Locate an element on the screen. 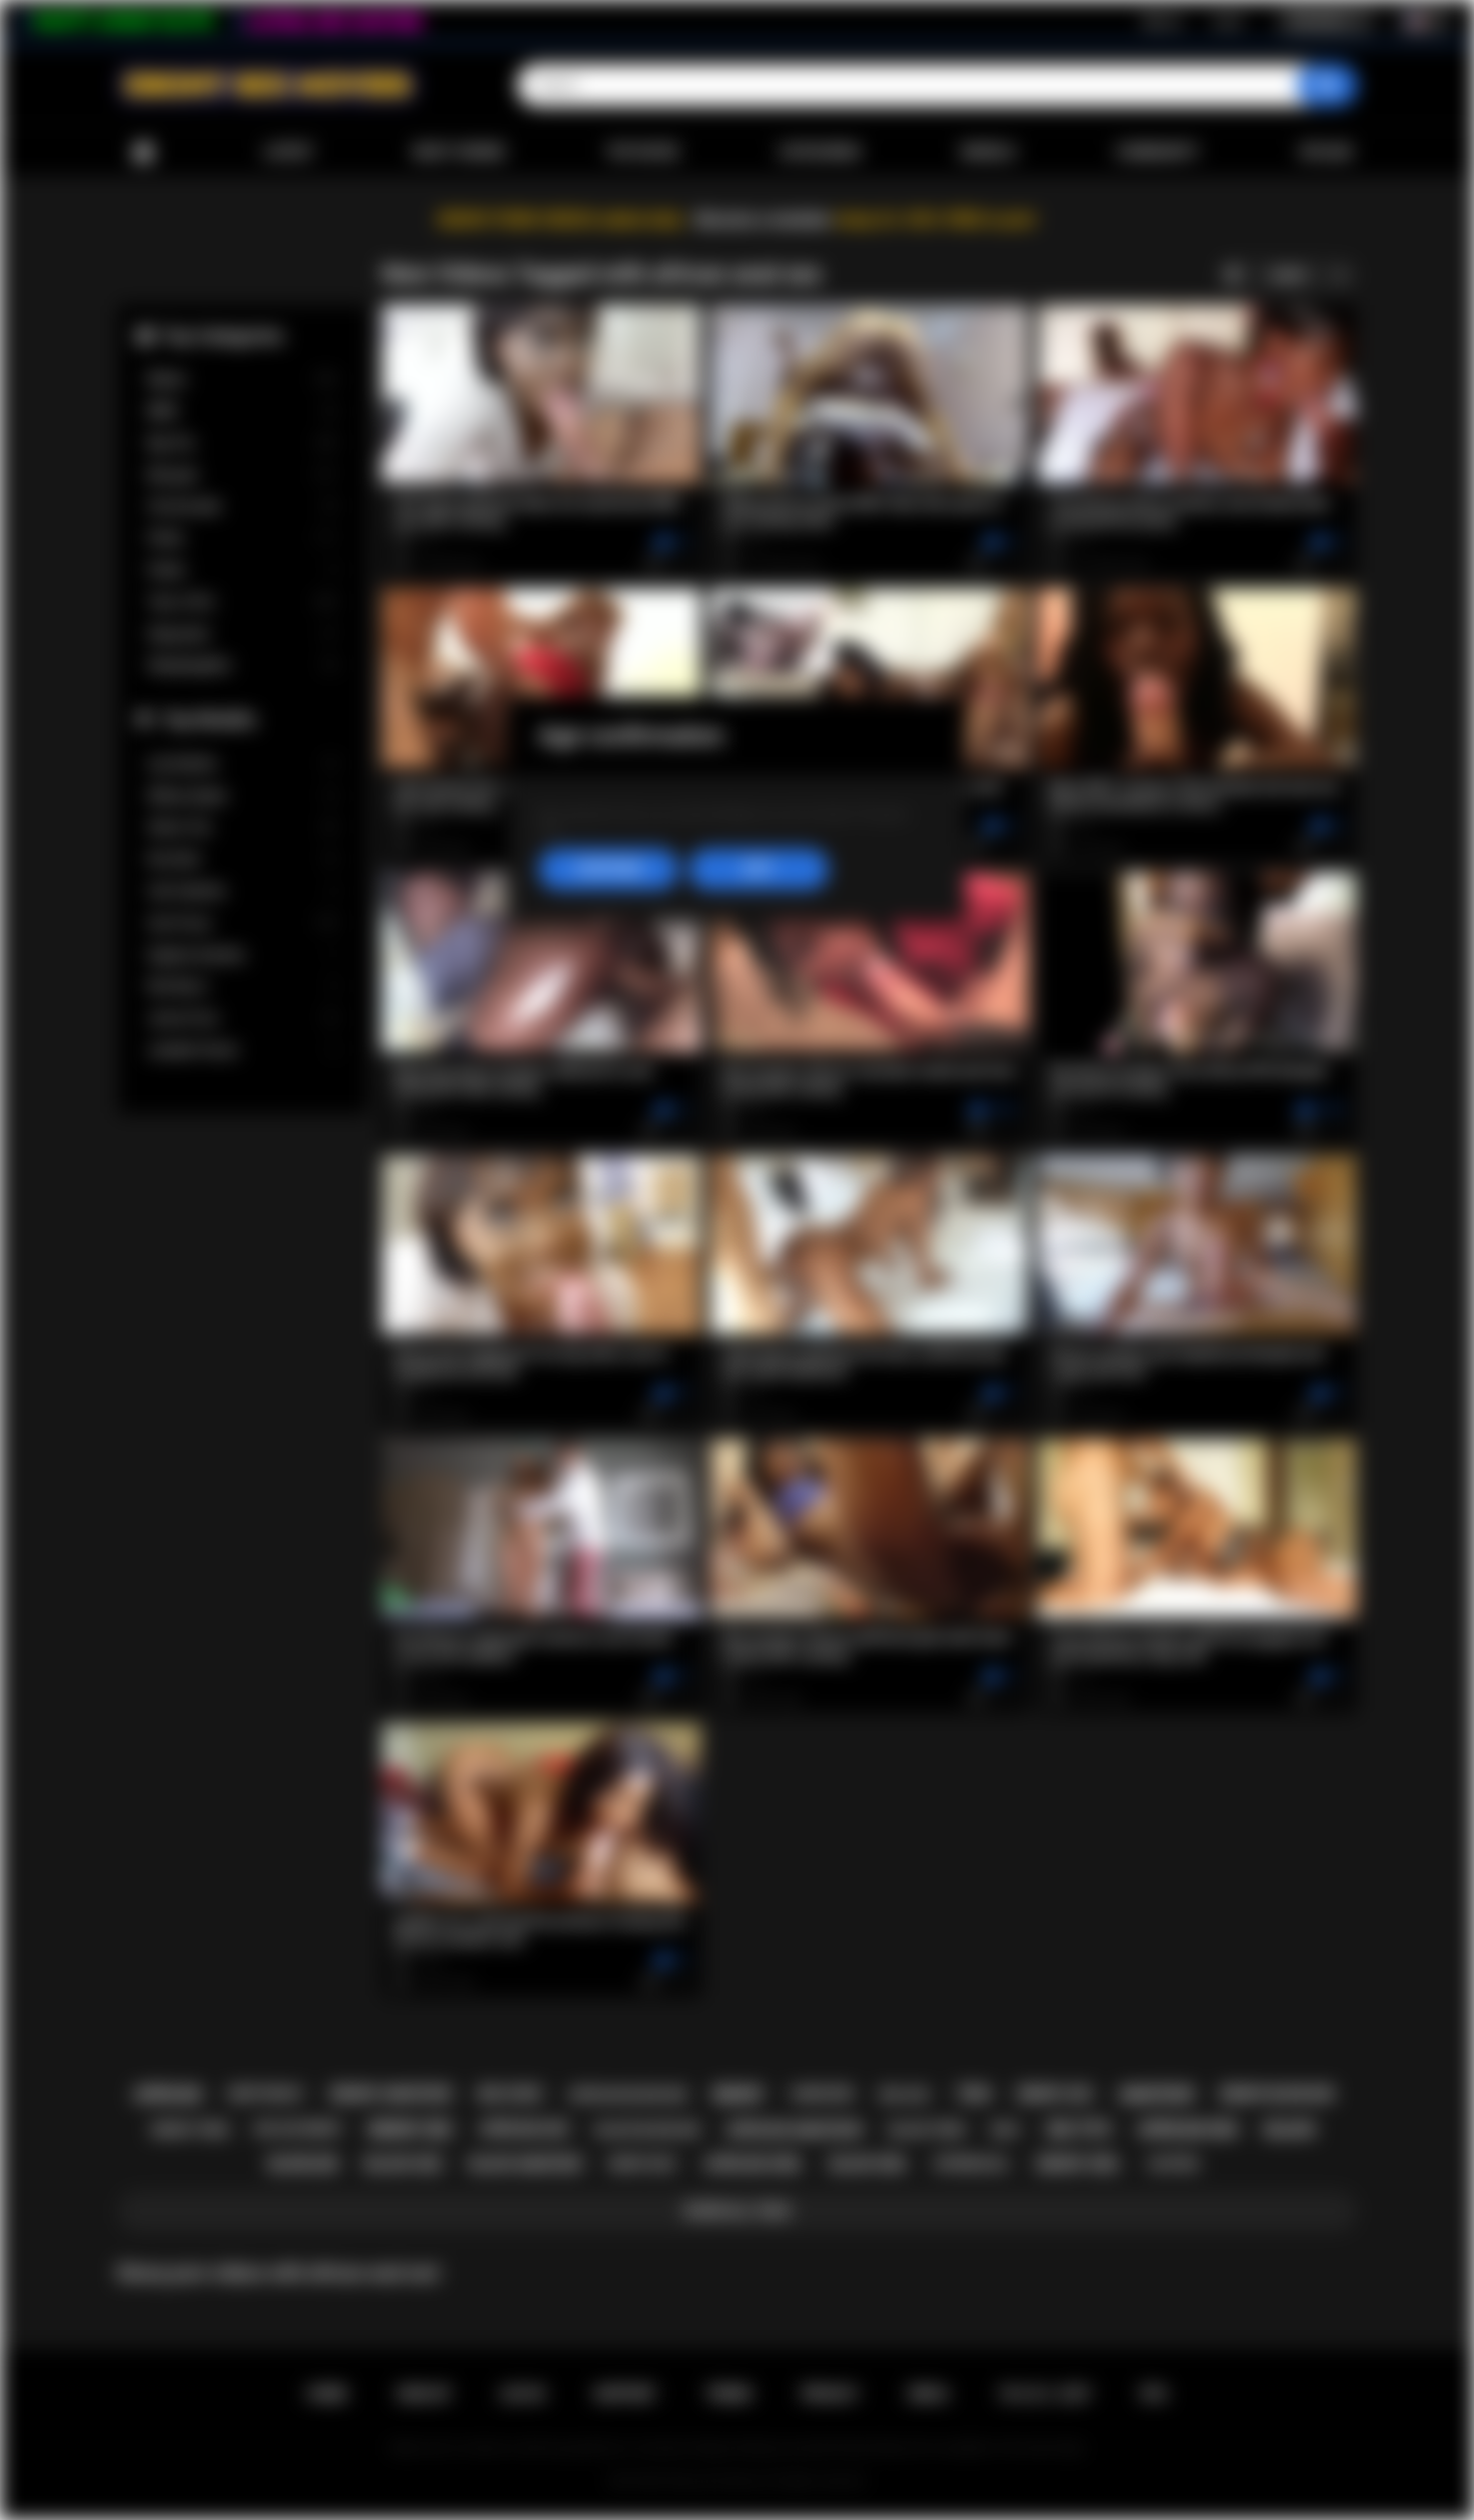 The image size is (1474, 2520). Petite is located at coordinates (243, 538).